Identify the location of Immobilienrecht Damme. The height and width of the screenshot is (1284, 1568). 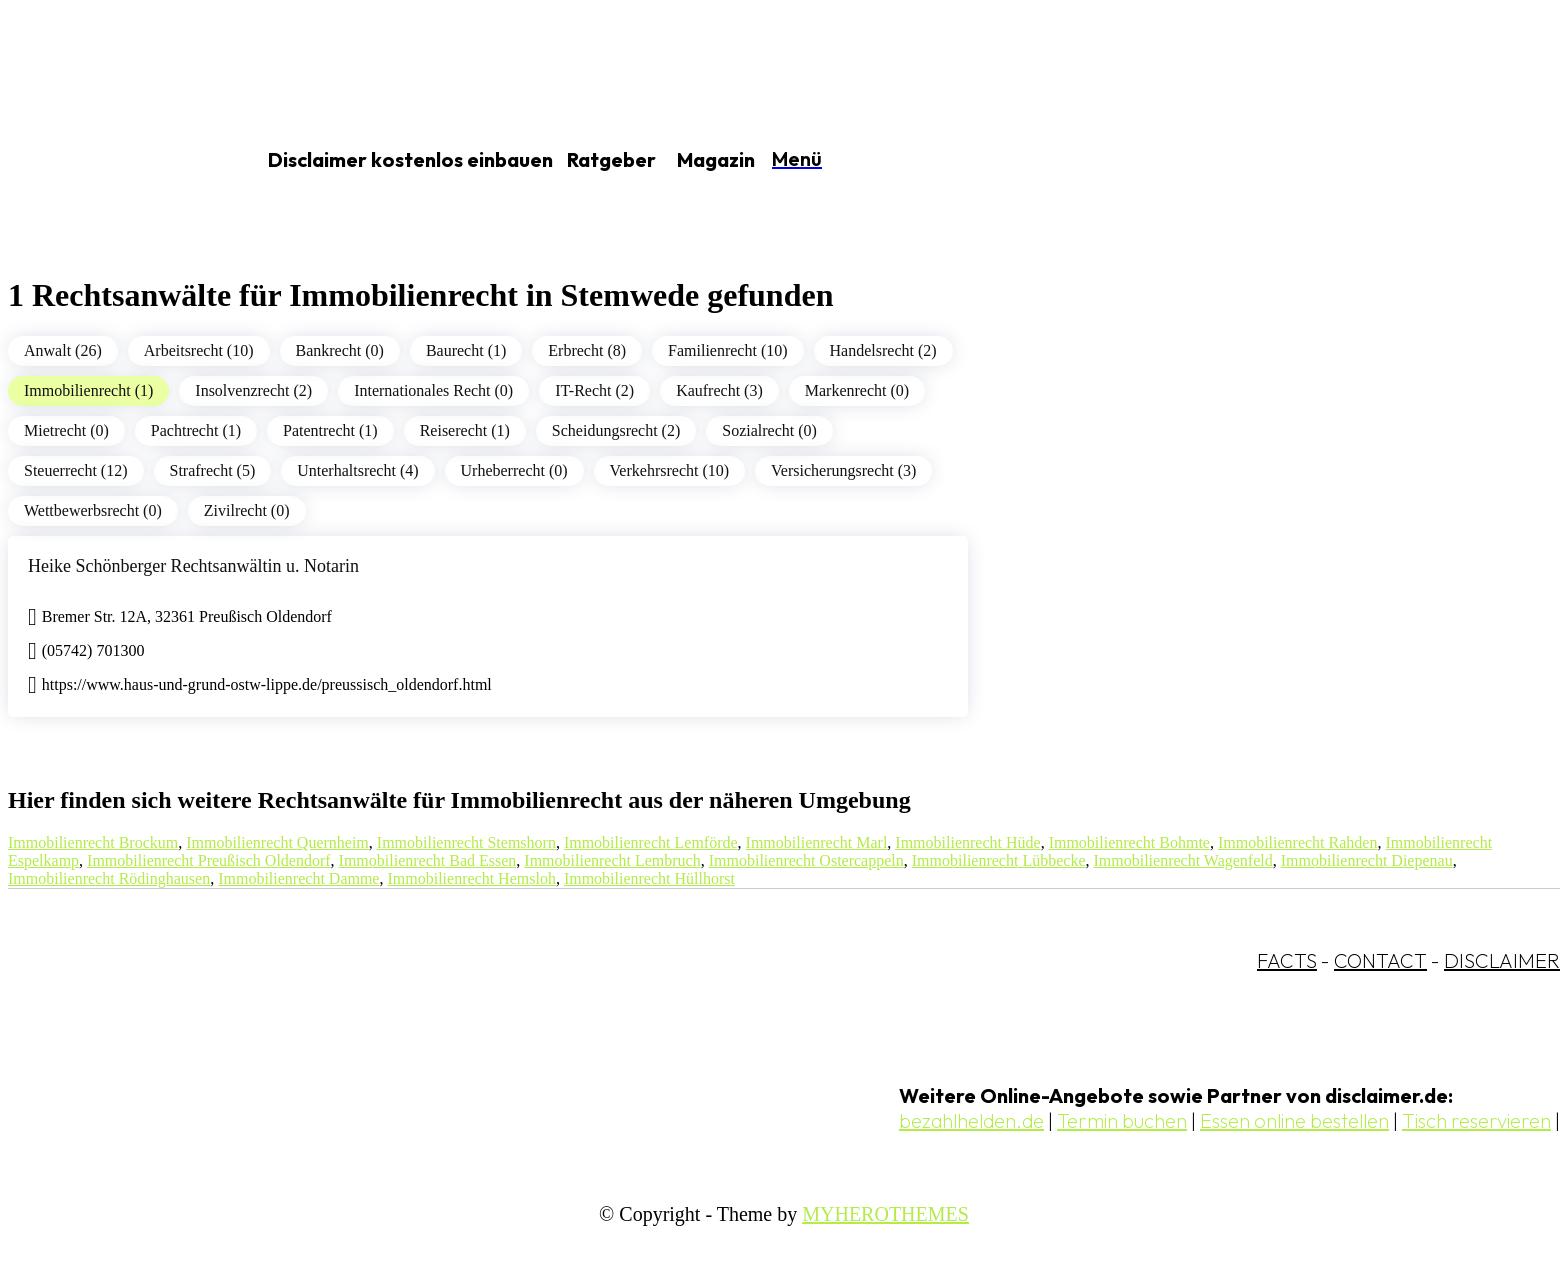
(298, 878).